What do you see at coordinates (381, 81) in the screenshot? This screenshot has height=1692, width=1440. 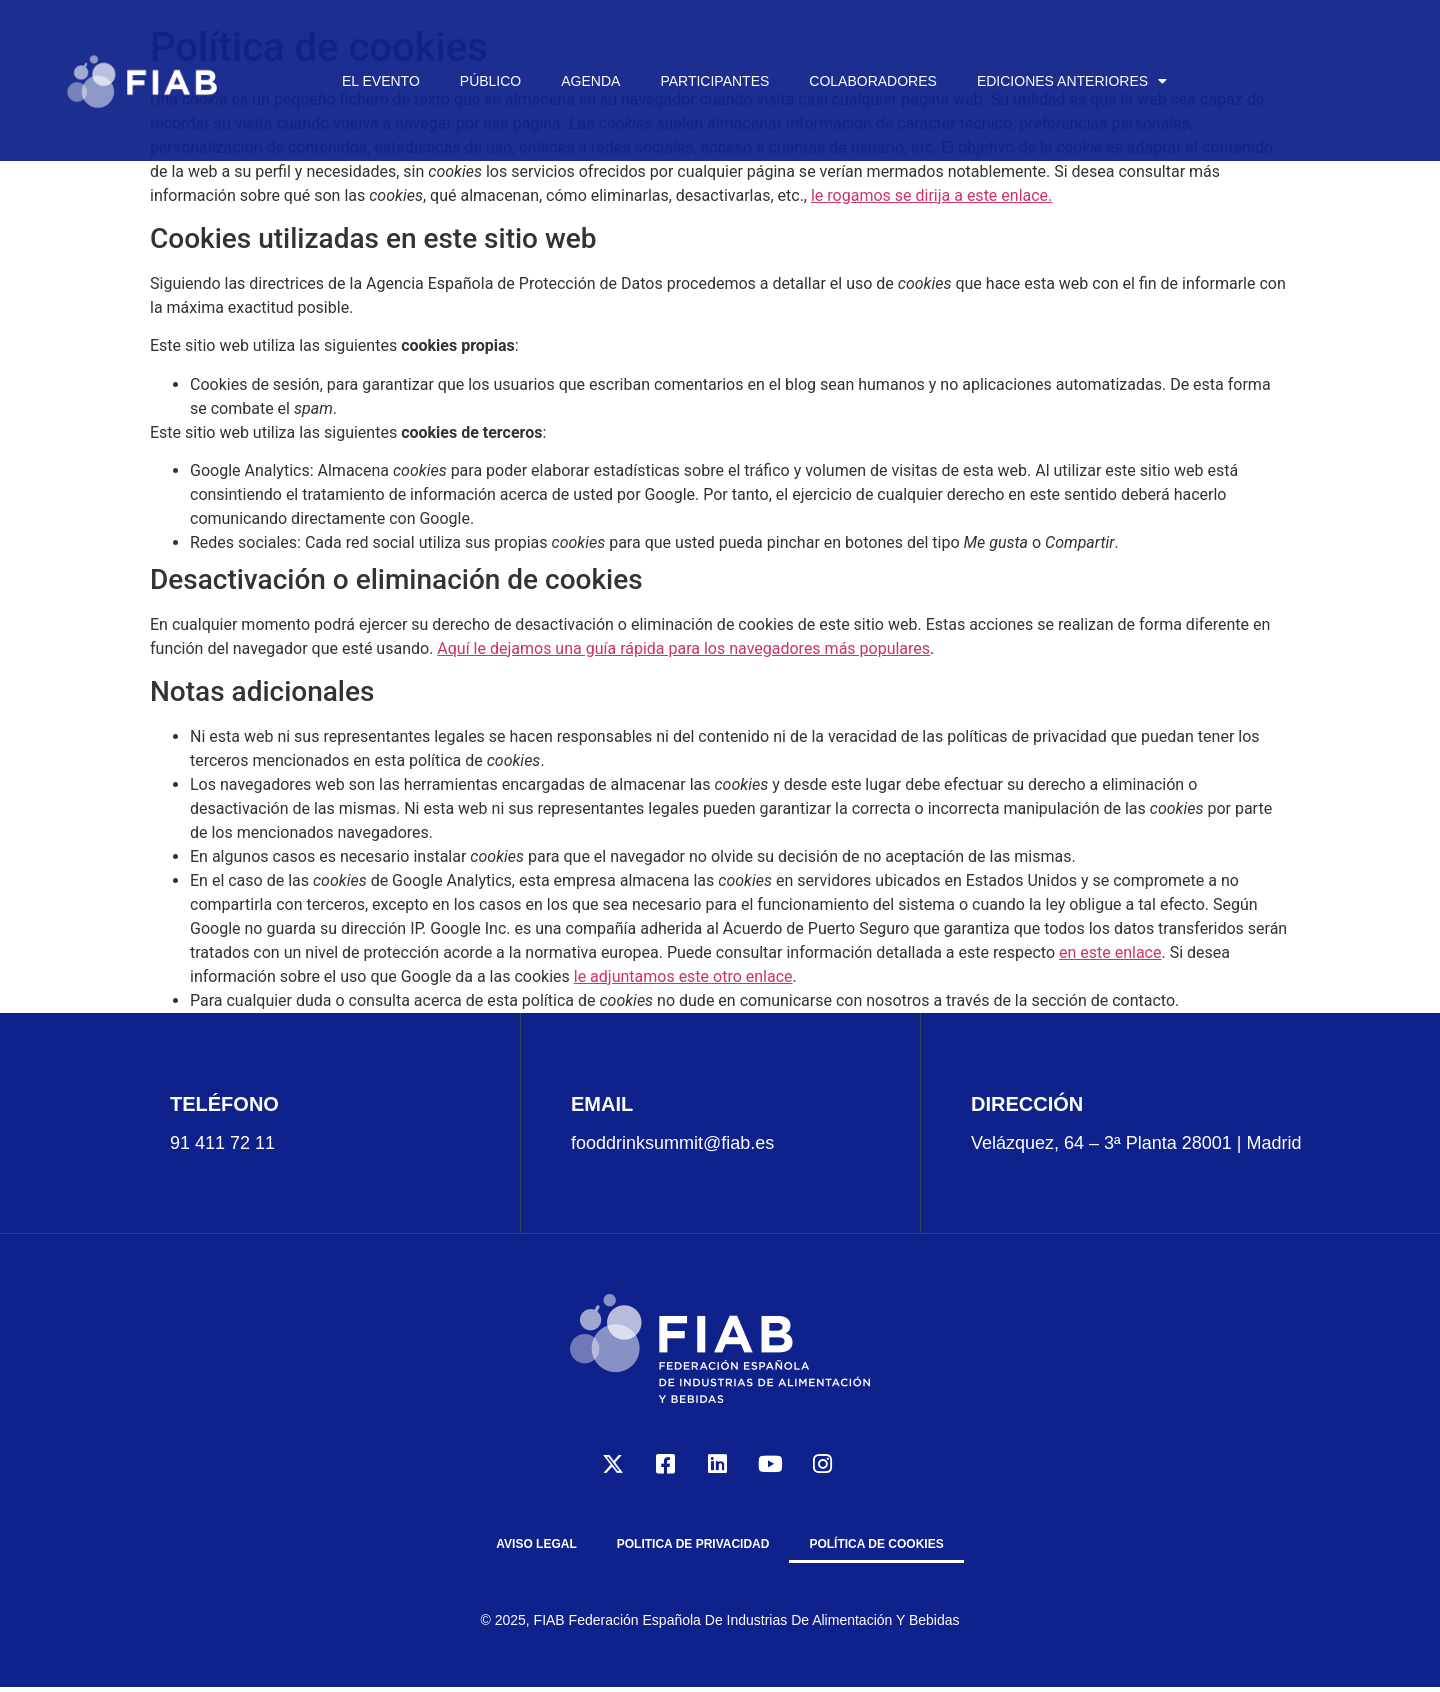 I see `EL EVENTO` at bounding box center [381, 81].